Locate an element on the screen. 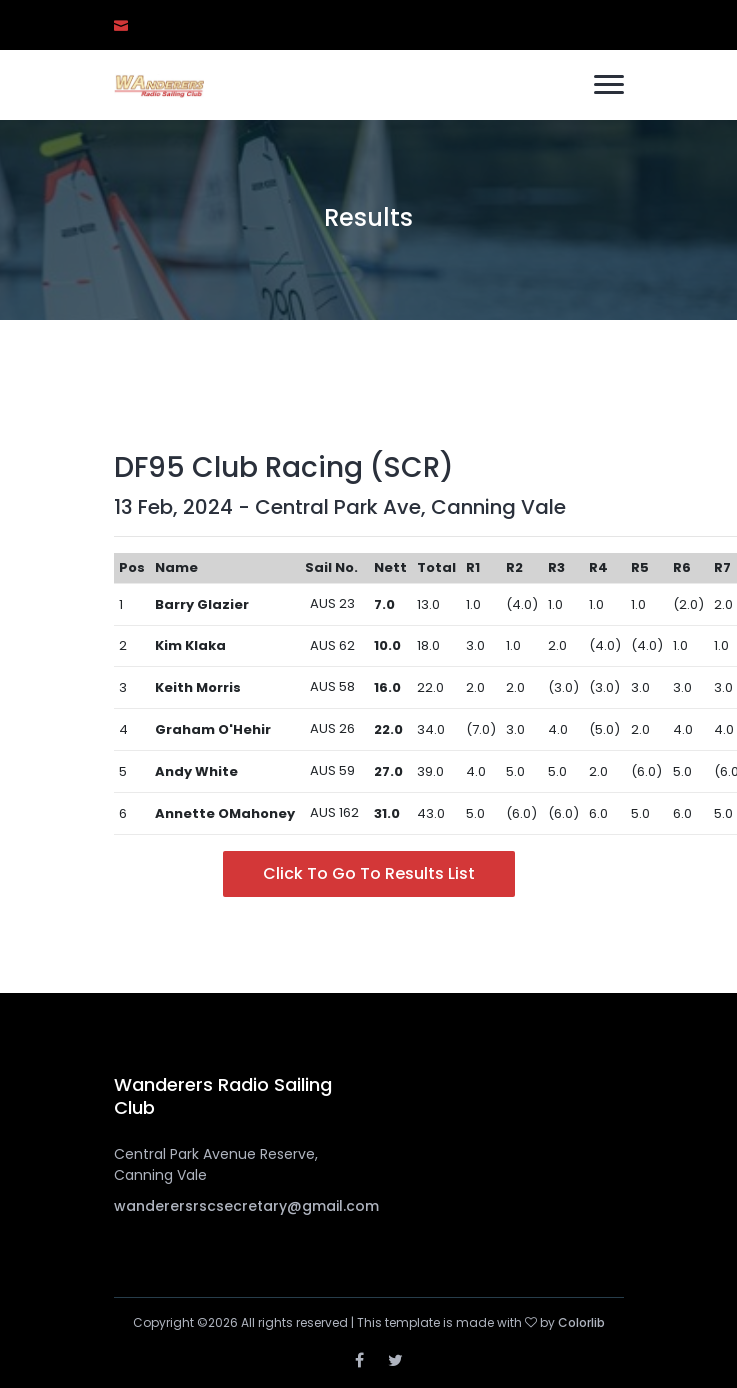  Colorlib is located at coordinates (581, 1322).